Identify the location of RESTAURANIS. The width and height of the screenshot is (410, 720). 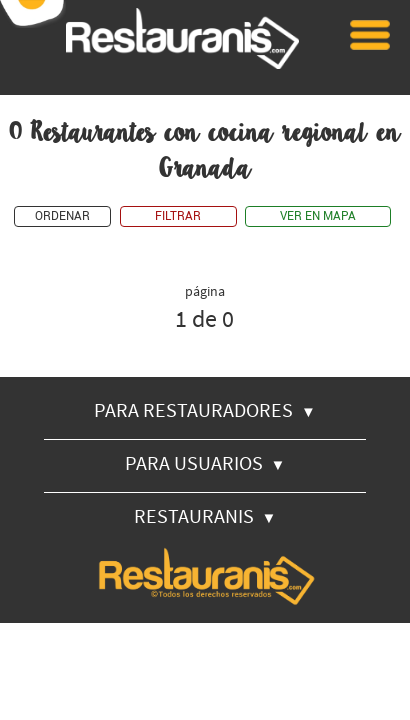
(205, 515).